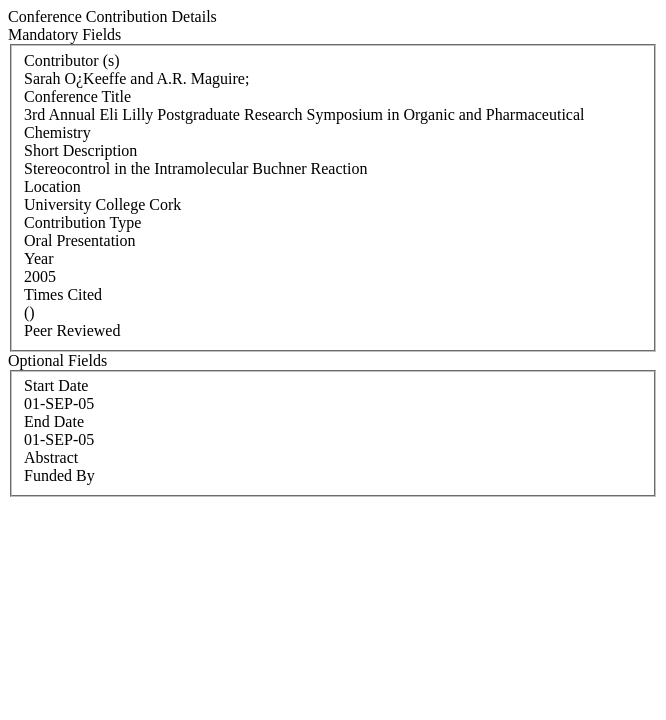 The image size is (666, 720). What do you see at coordinates (63, 294) in the screenshot?
I see `Times Cited` at bounding box center [63, 294].